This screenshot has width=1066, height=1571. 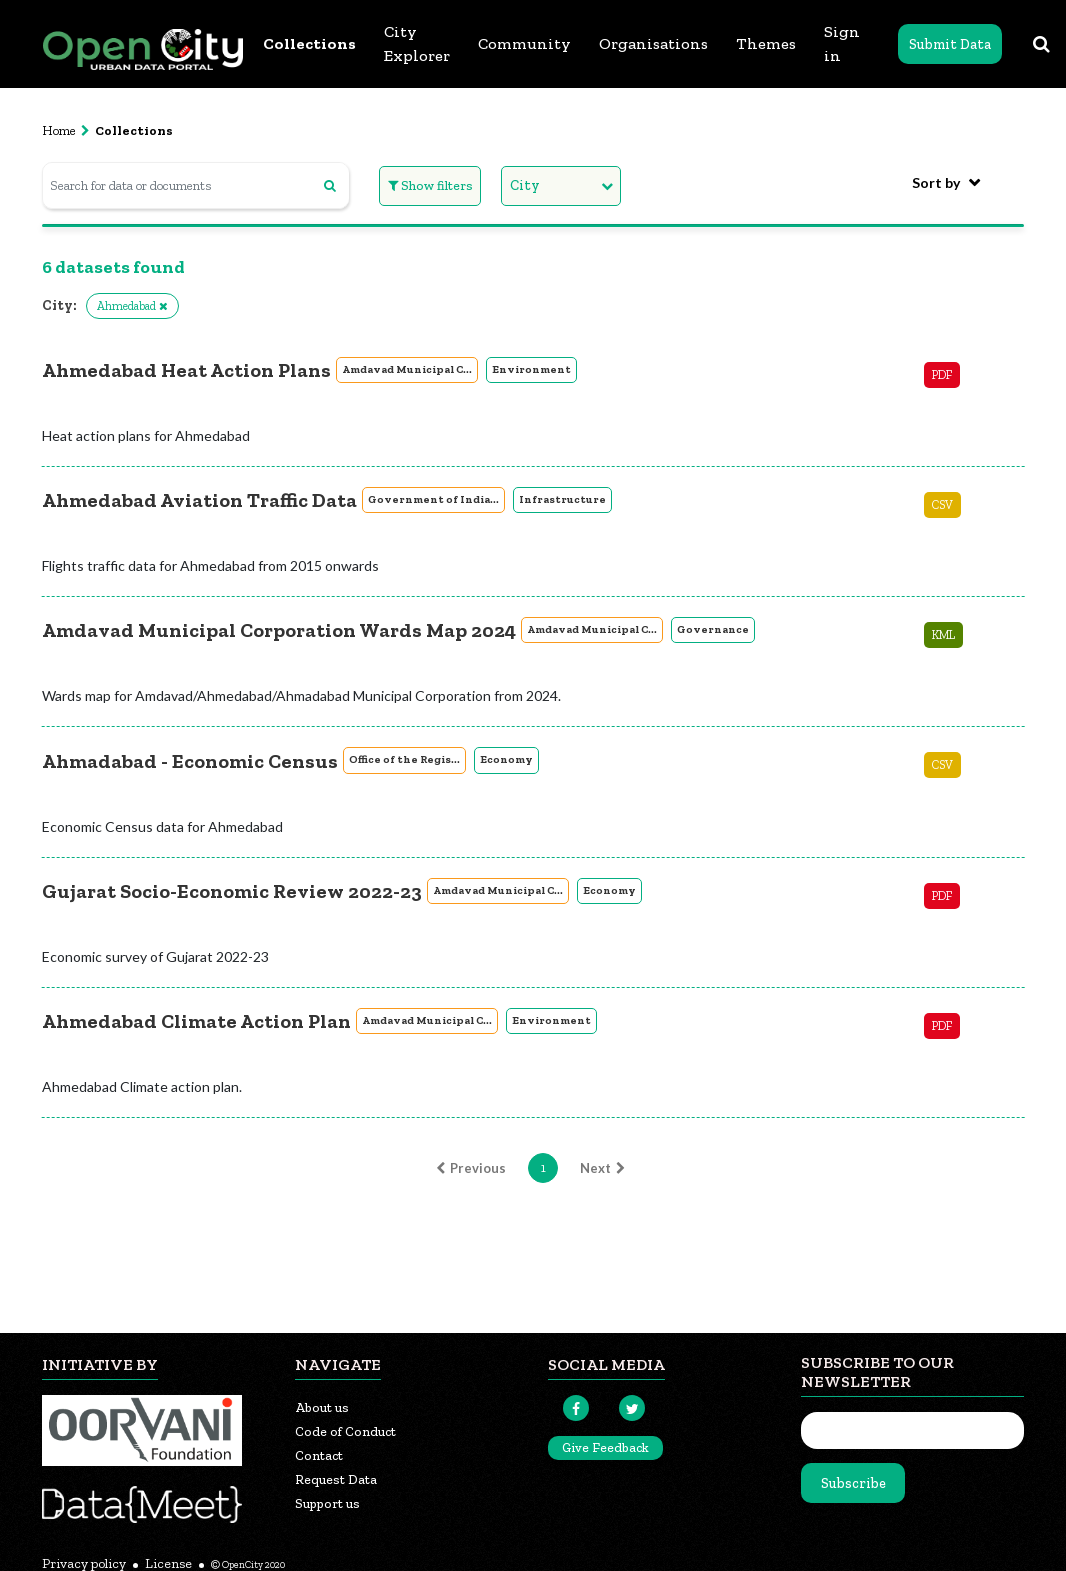 I want to click on Next, so click(x=605, y=1168).